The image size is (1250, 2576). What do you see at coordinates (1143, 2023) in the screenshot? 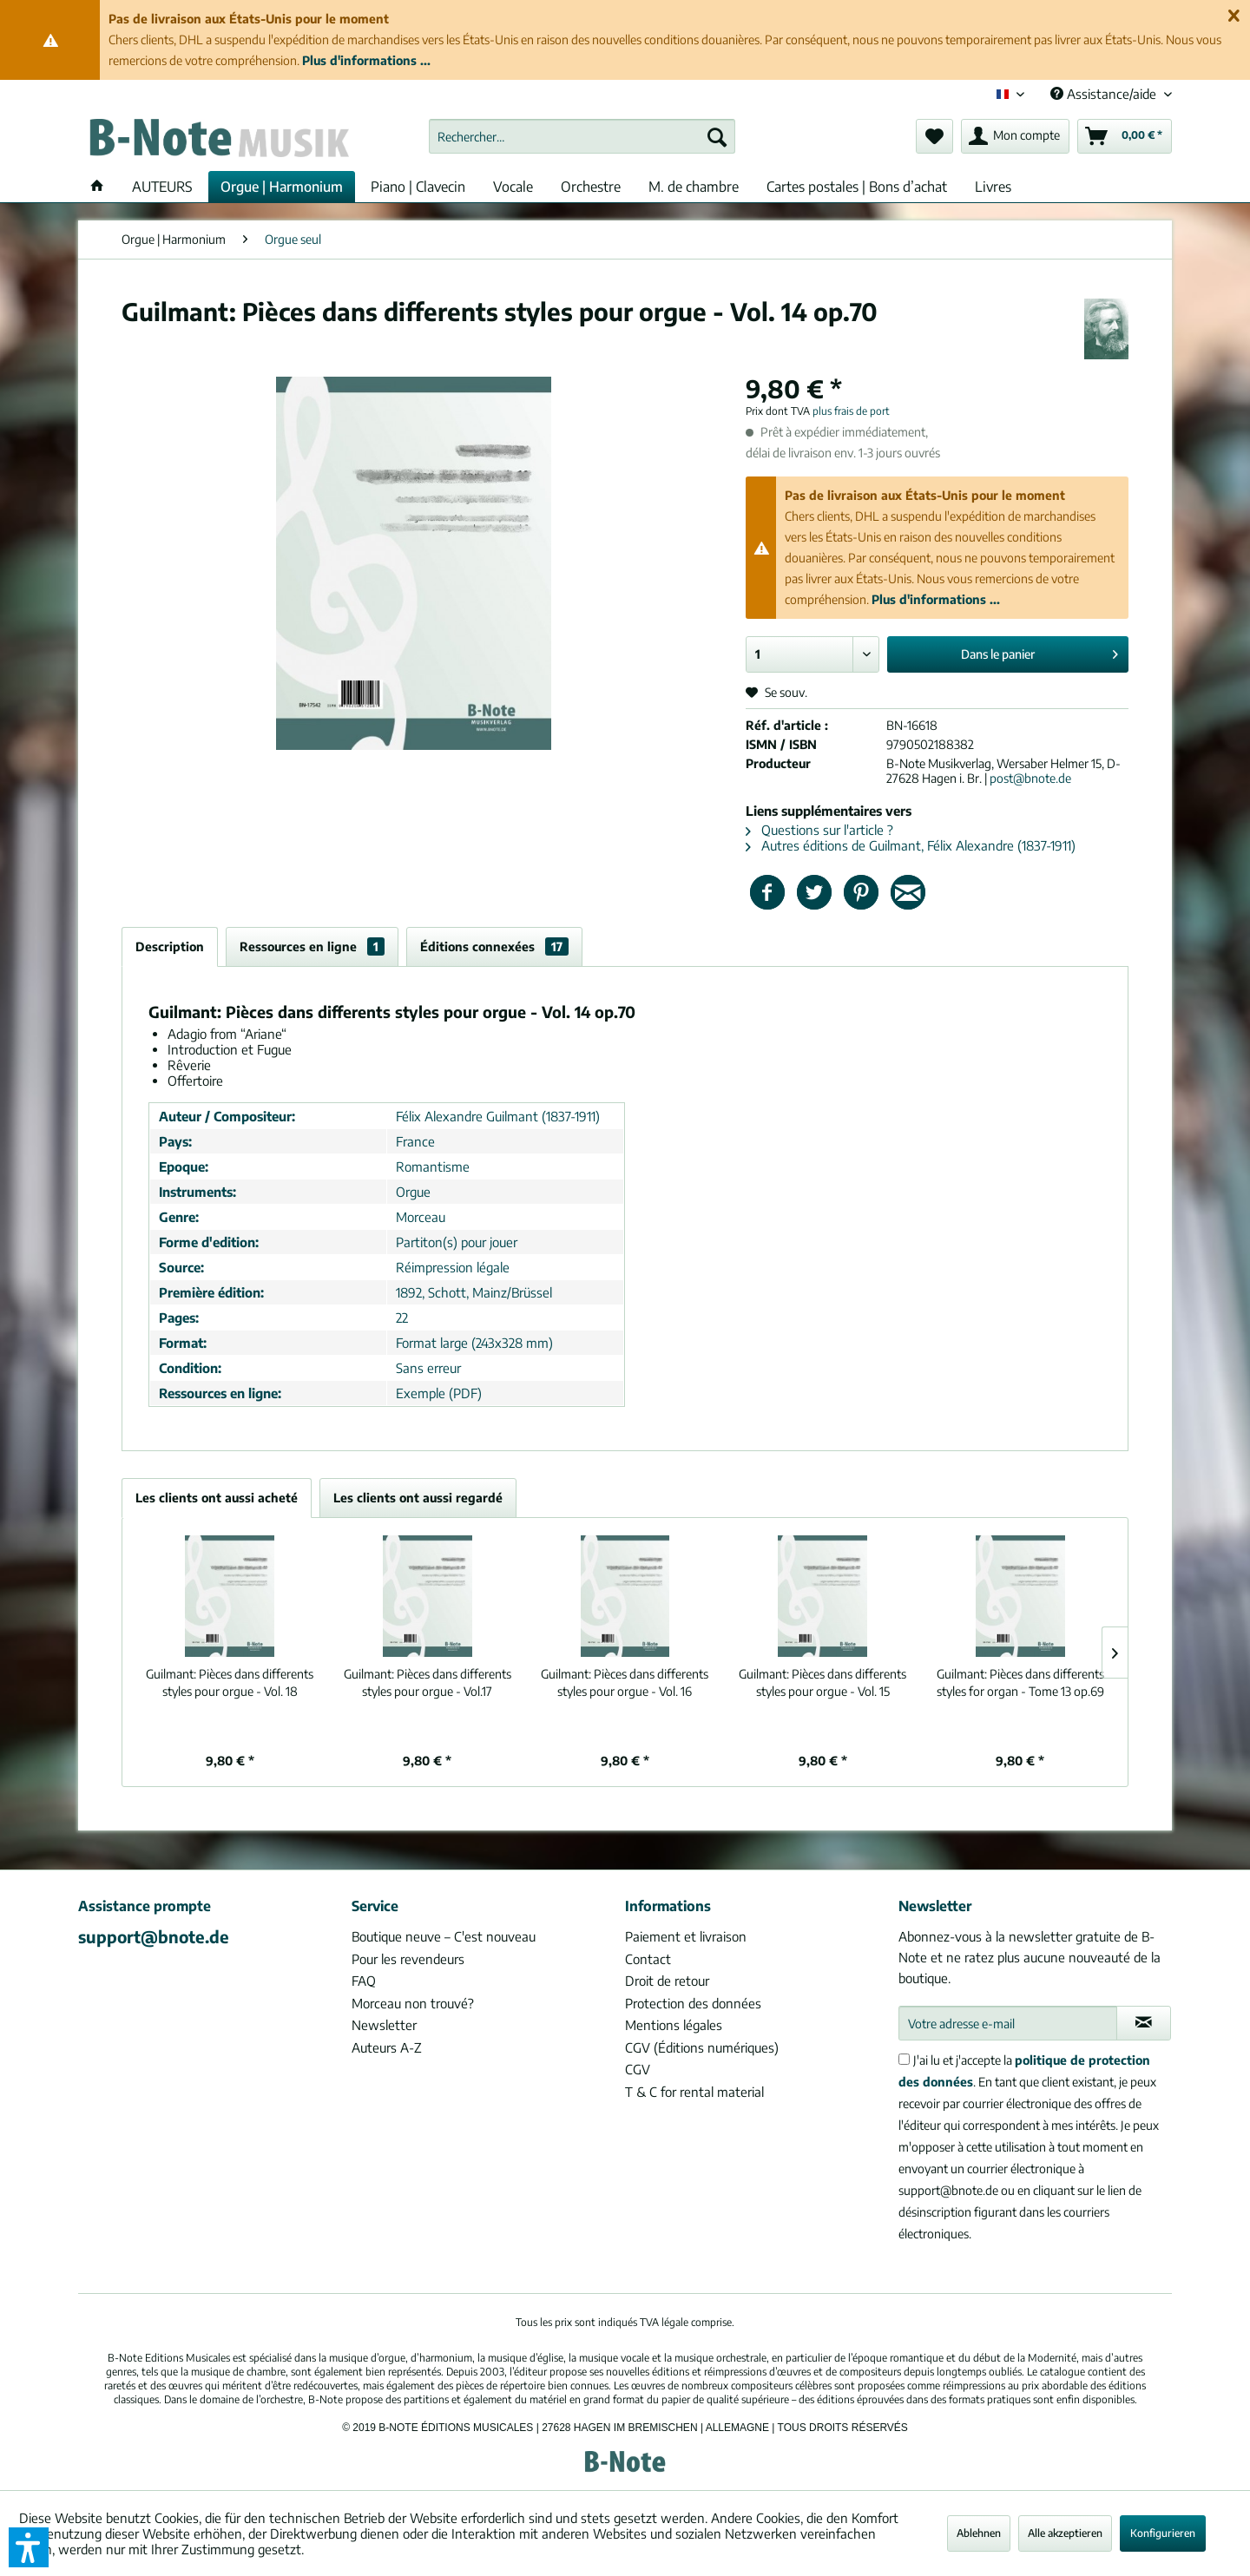
I see `[S'abonner à la newsletter]` at bounding box center [1143, 2023].